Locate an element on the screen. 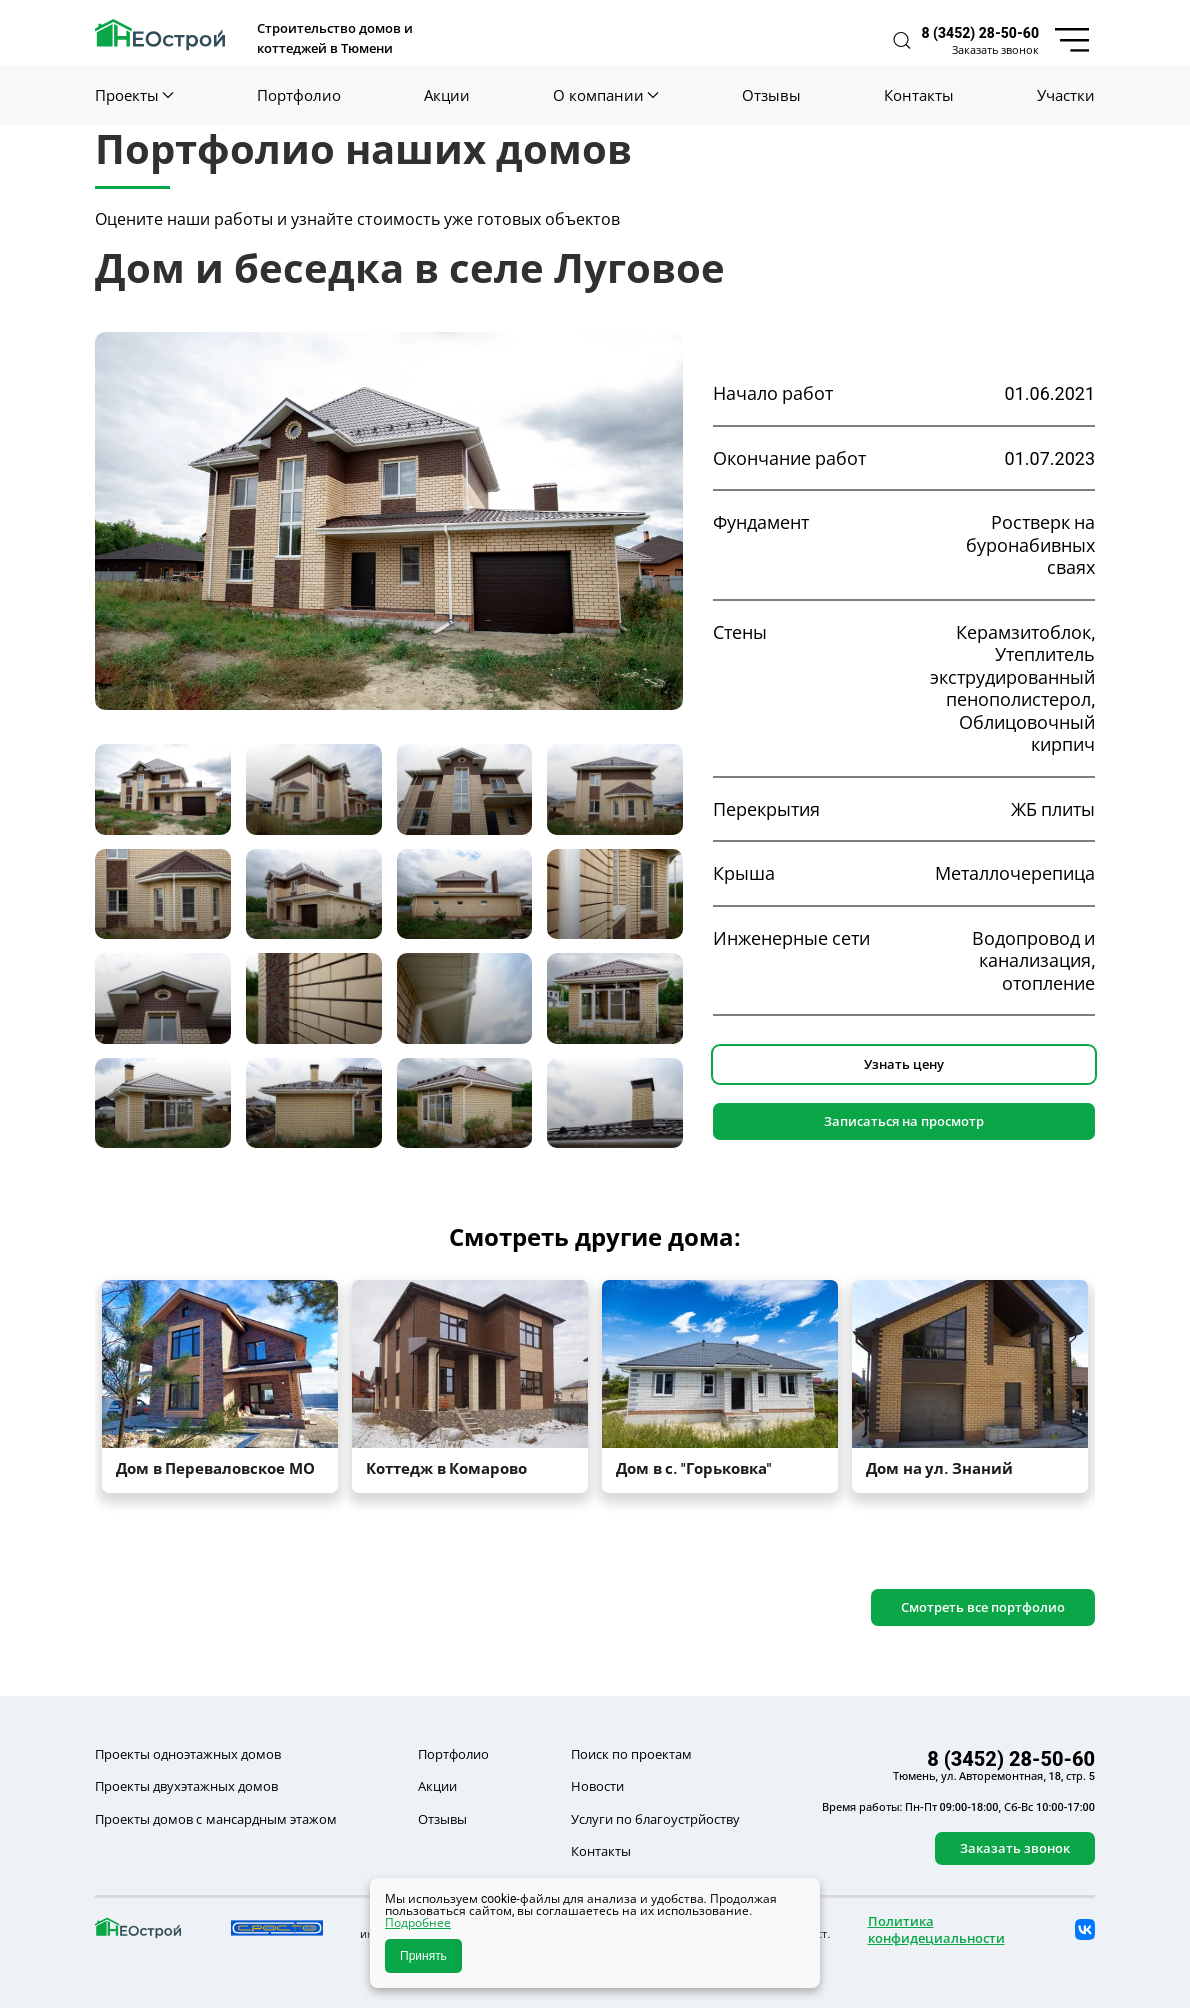 The width and height of the screenshot is (1190, 2008). Политика конфидециальности is located at coordinates (936, 1929).